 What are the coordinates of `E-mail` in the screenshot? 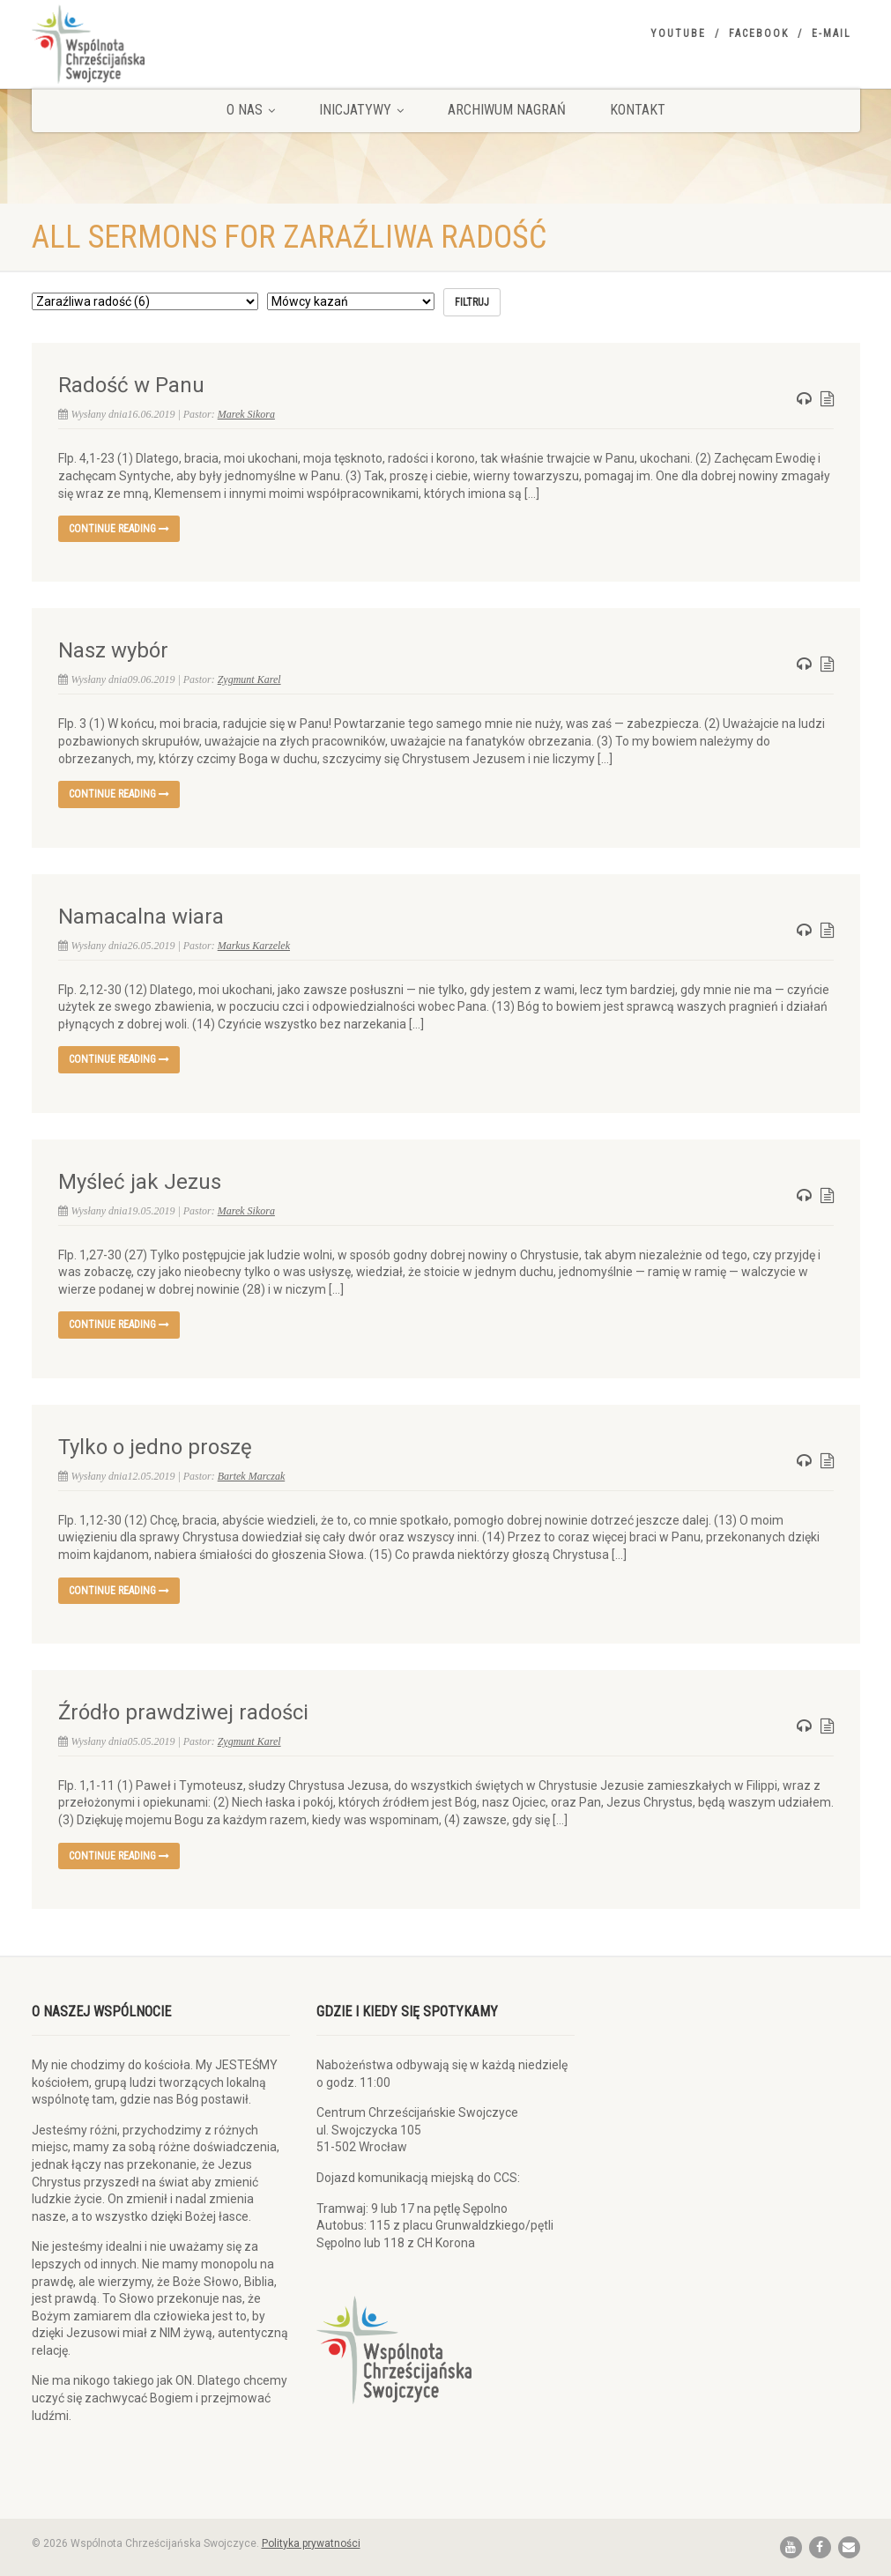 It's located at (831, 33).